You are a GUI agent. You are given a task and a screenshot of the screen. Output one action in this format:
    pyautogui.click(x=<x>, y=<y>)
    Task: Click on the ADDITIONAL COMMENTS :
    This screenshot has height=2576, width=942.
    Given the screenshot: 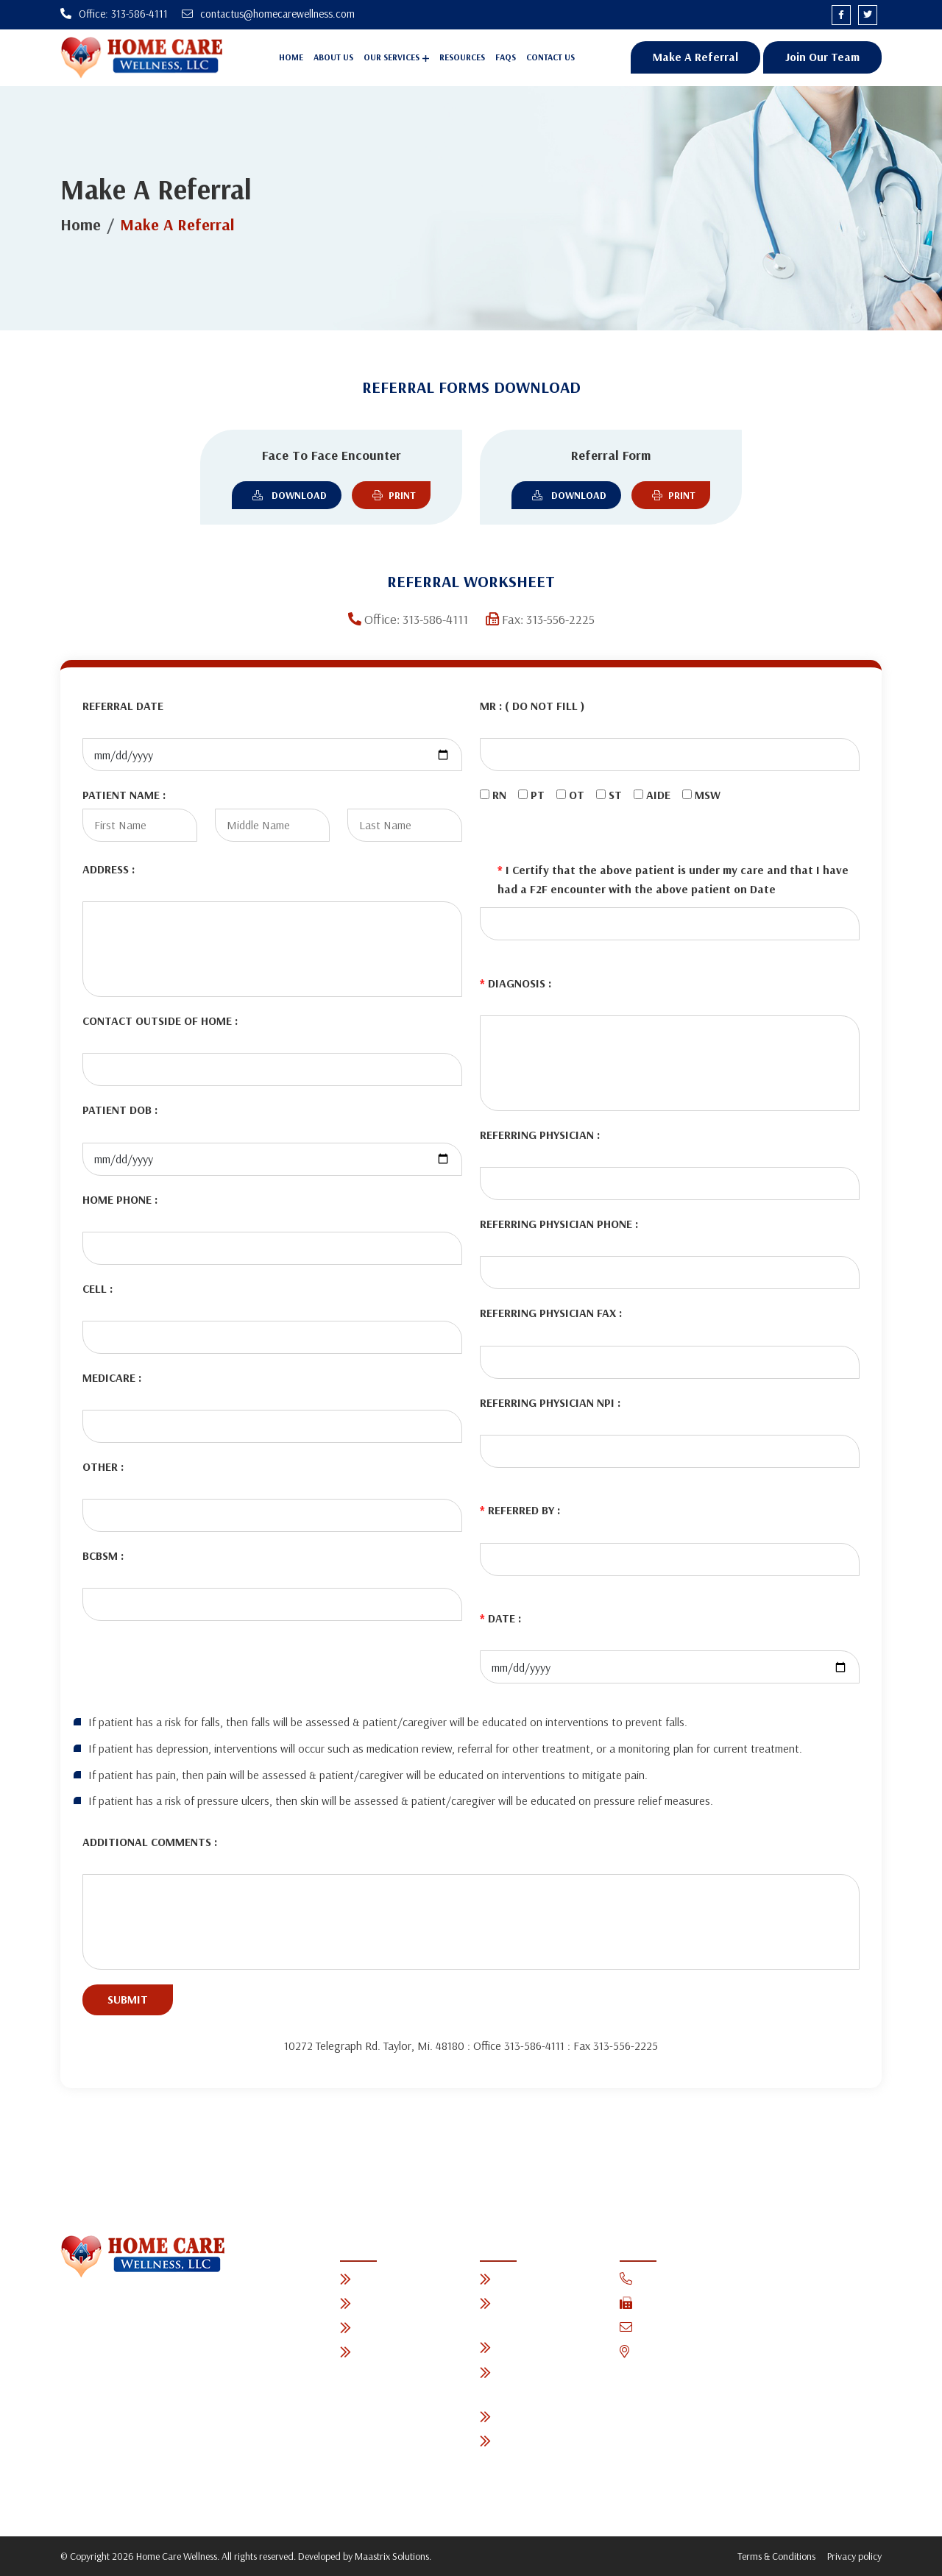 What is the action you would take?
    pyautogui.click(x=149, y=1841)
    